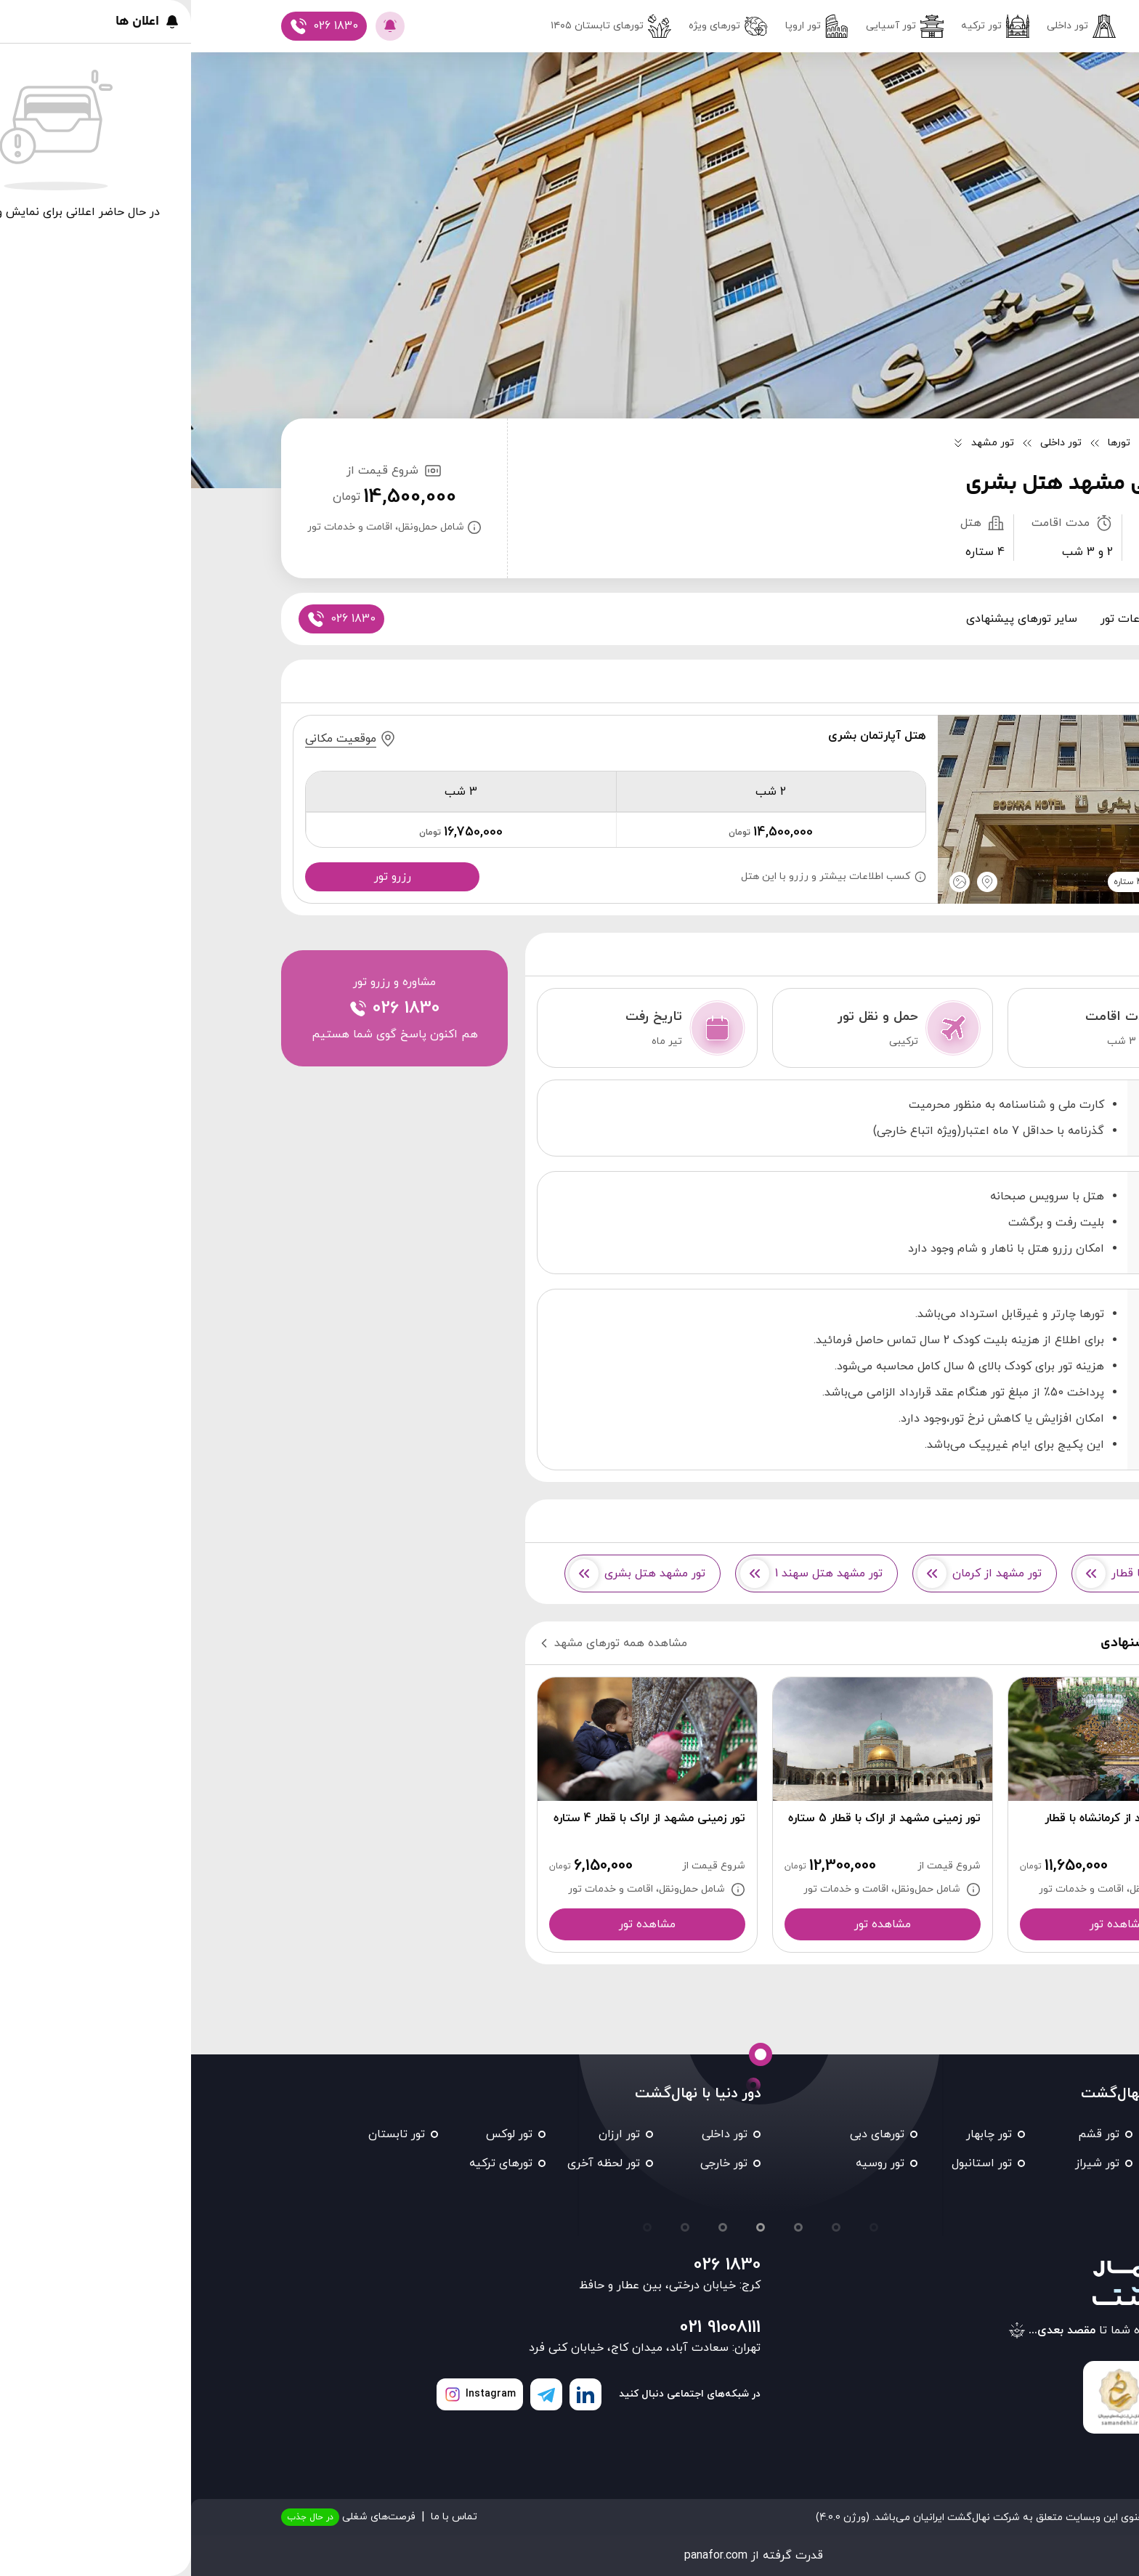  I want to click on تورهای مشهد با قطار, so click(953, 1573).